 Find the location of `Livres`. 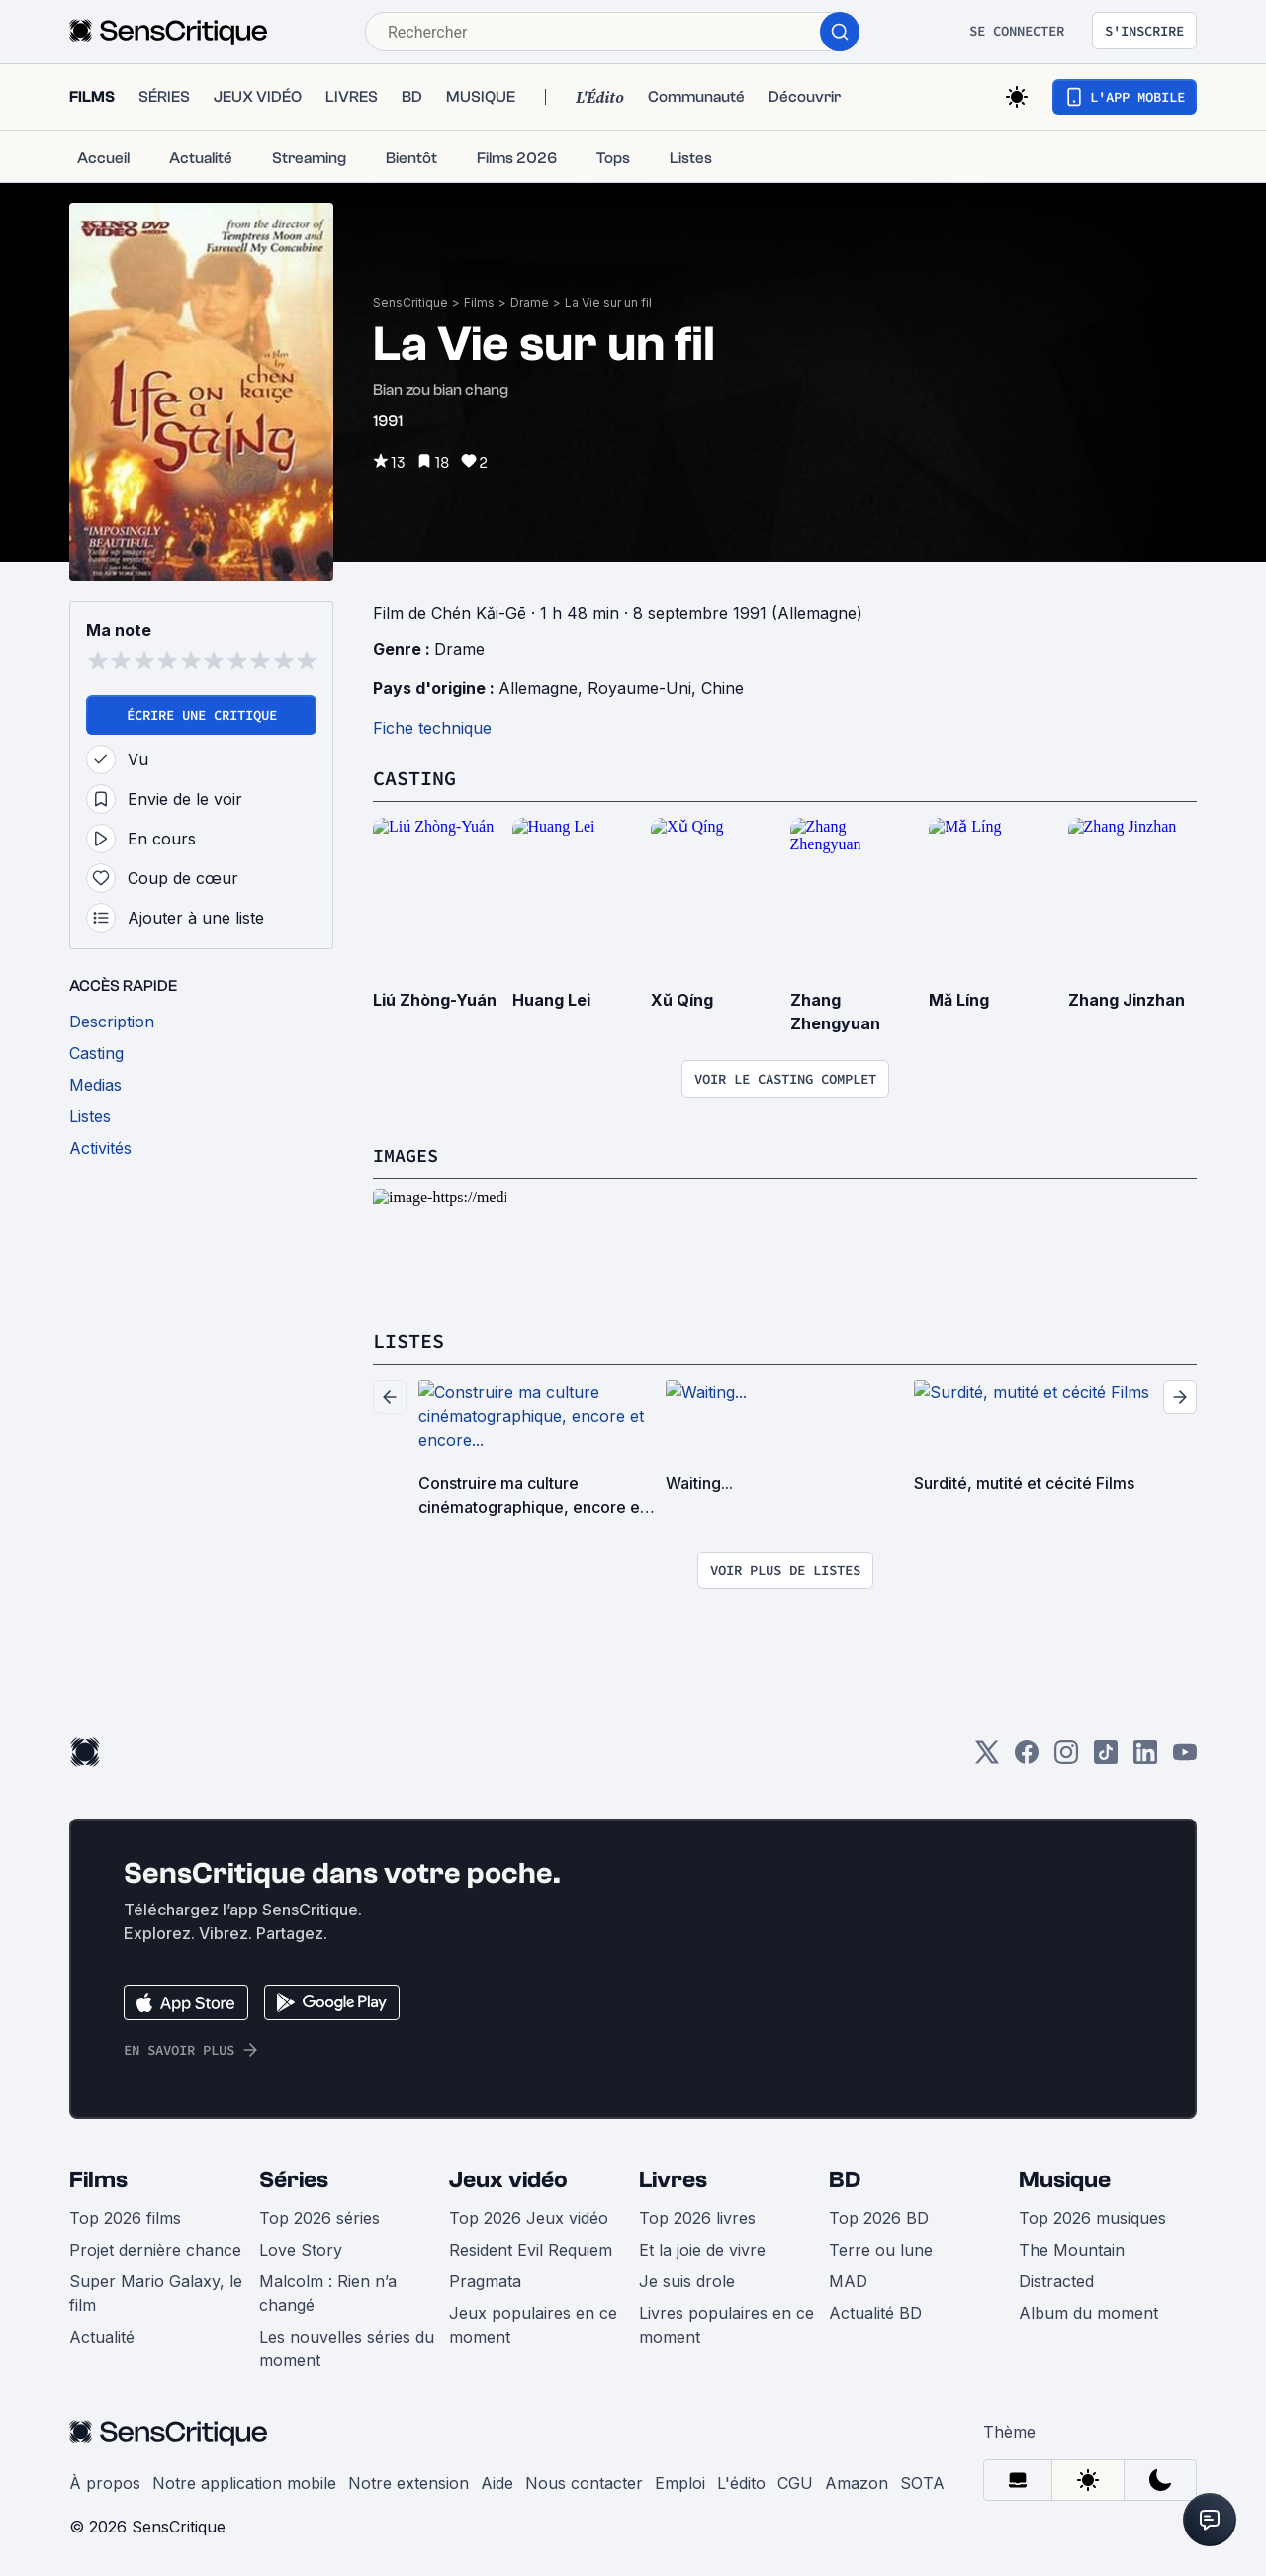

Livres is located at coordinates (673, 2178).